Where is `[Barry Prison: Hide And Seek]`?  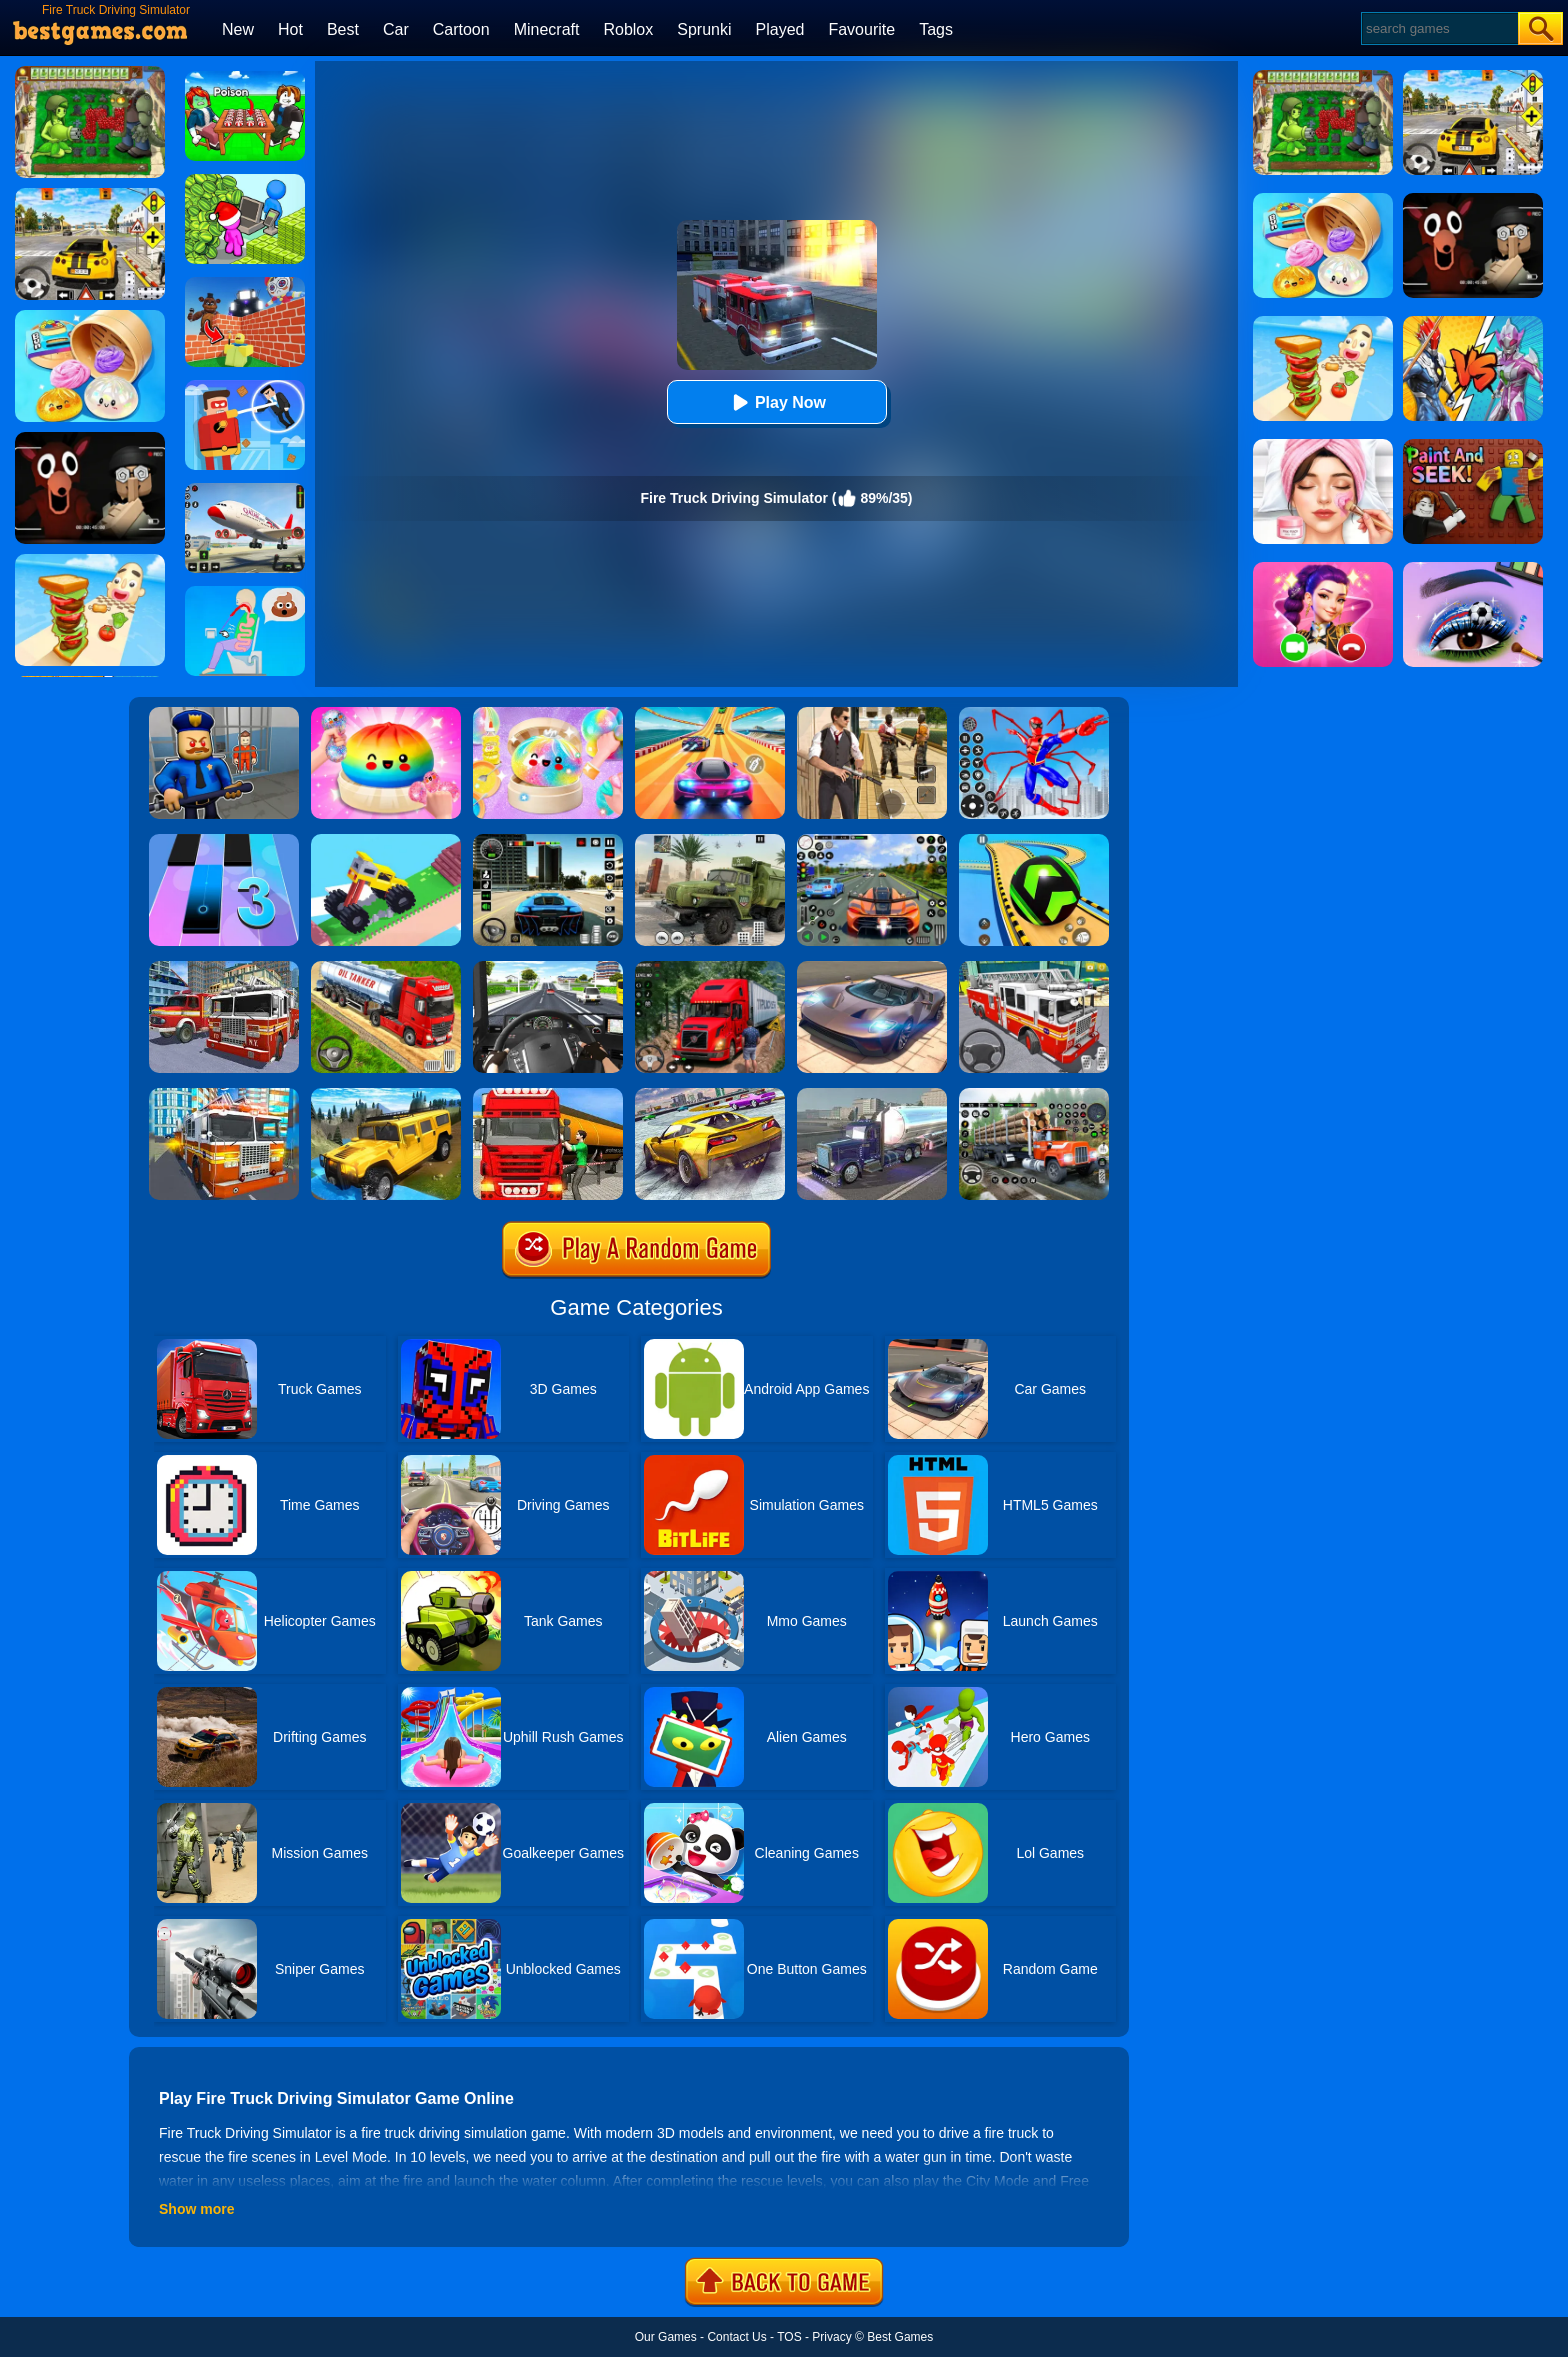 [Barry Prison: Hide And Seek] is located at coordinates (224, 714).